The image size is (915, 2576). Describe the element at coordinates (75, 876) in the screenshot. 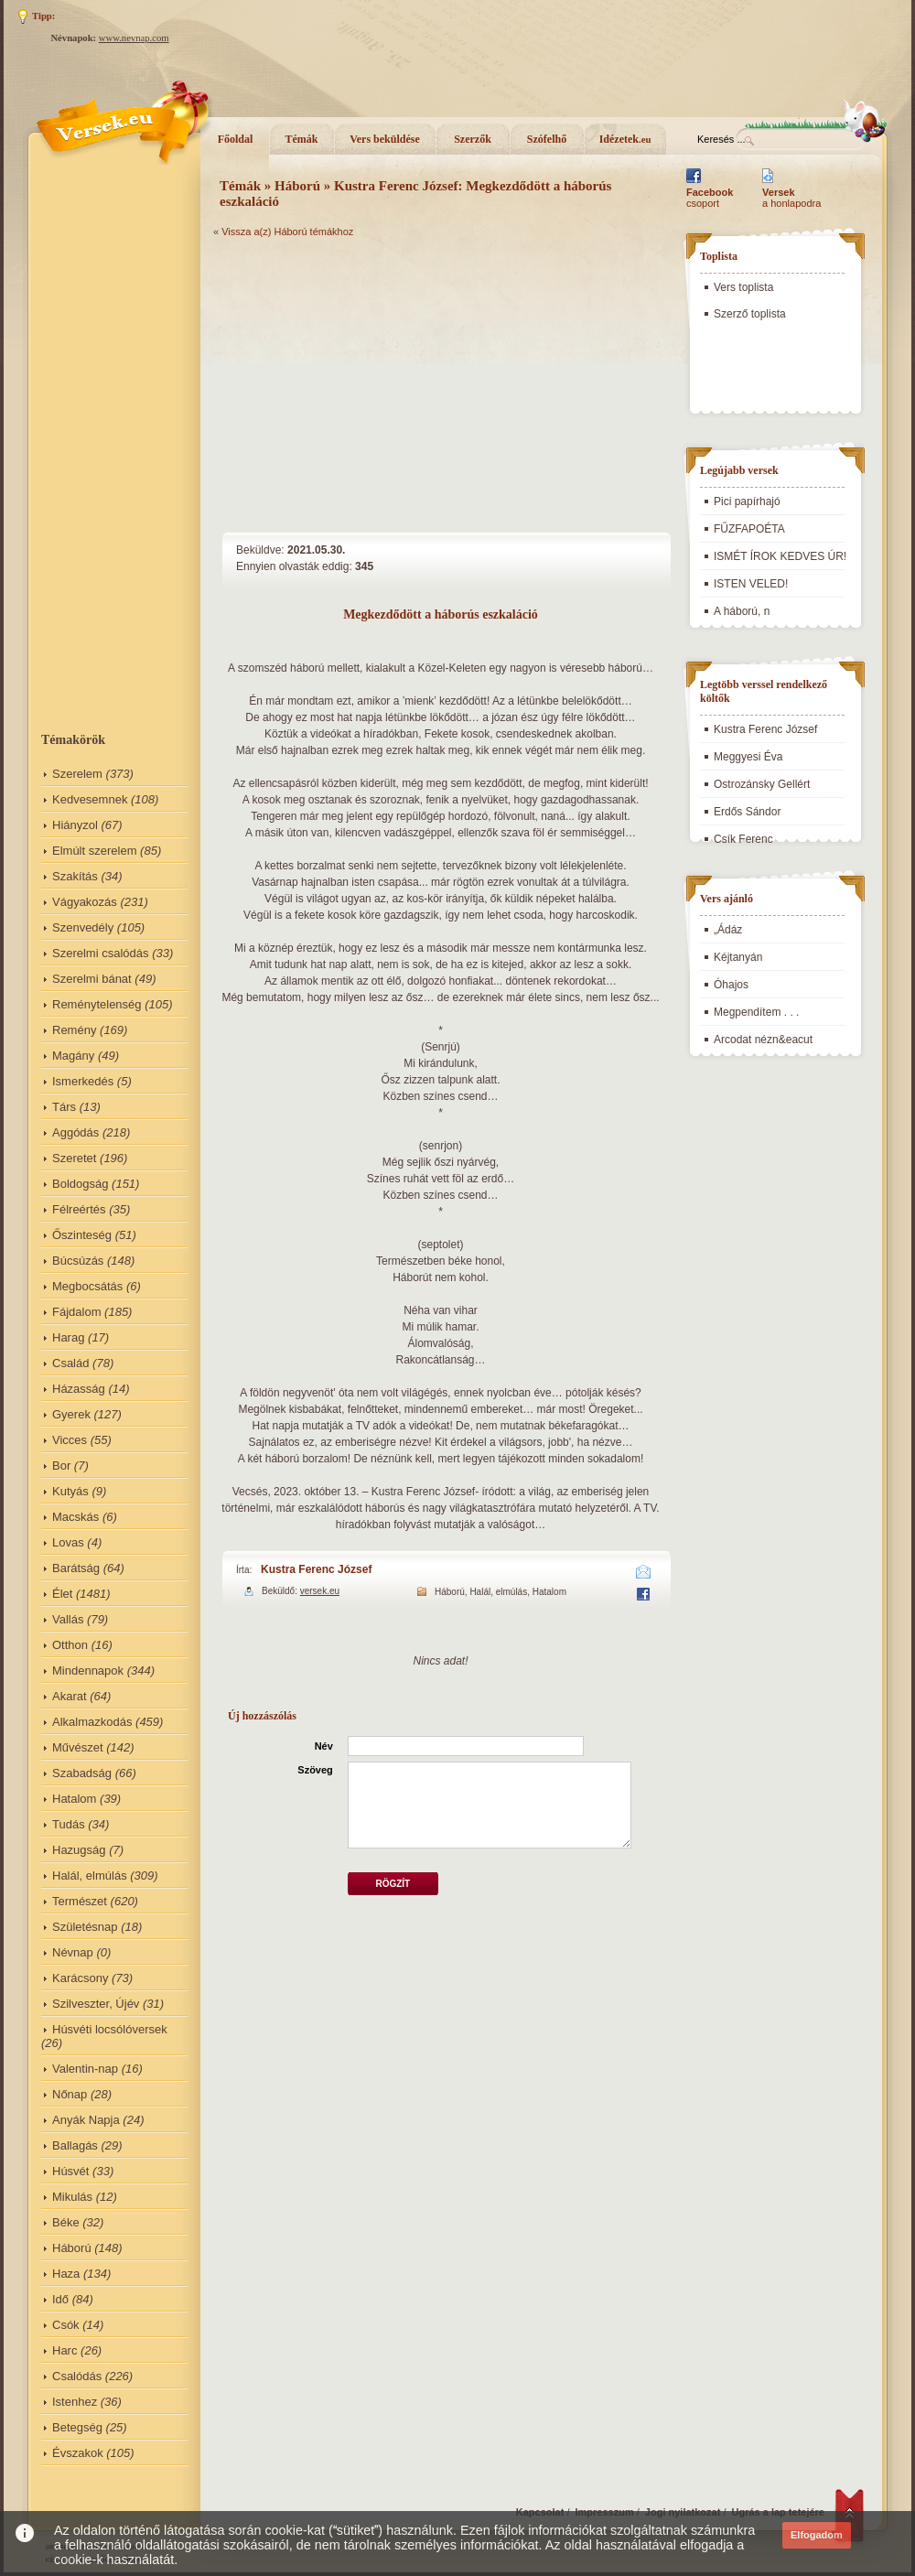

I see `Szakítás` at that location.